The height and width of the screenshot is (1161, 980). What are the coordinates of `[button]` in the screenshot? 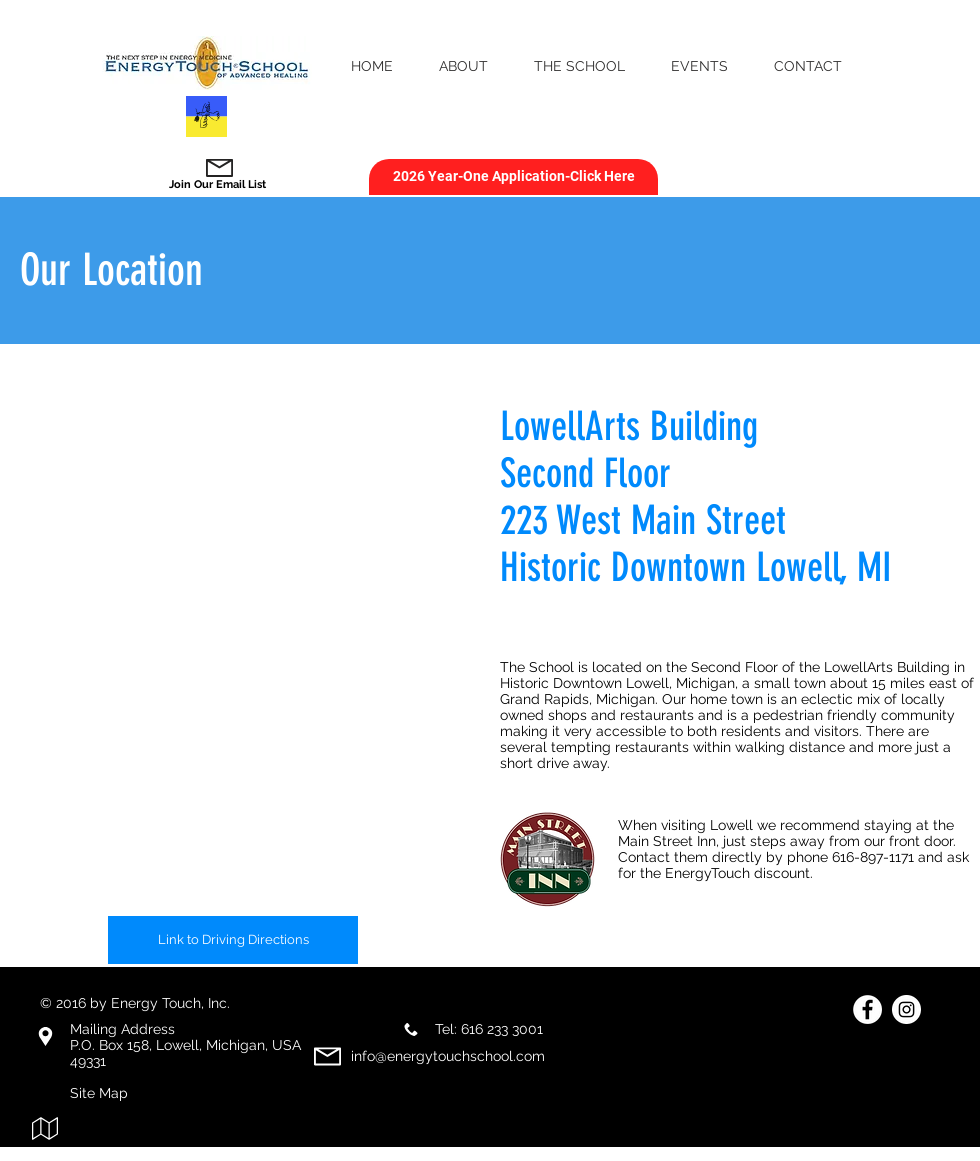 It's located at (463, 66).